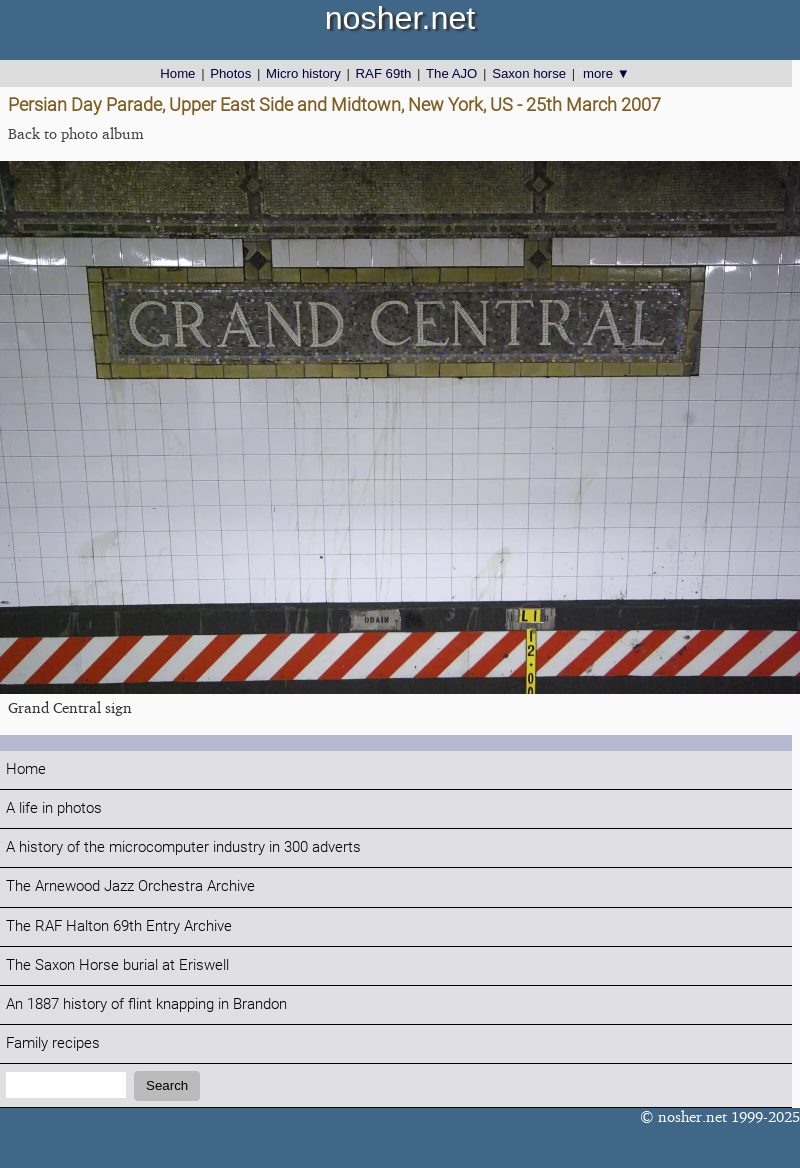 The image size is (800, 1168). Describe the element at coordinates (451, 73) in the screenshot. I see `The AJO` at that location.